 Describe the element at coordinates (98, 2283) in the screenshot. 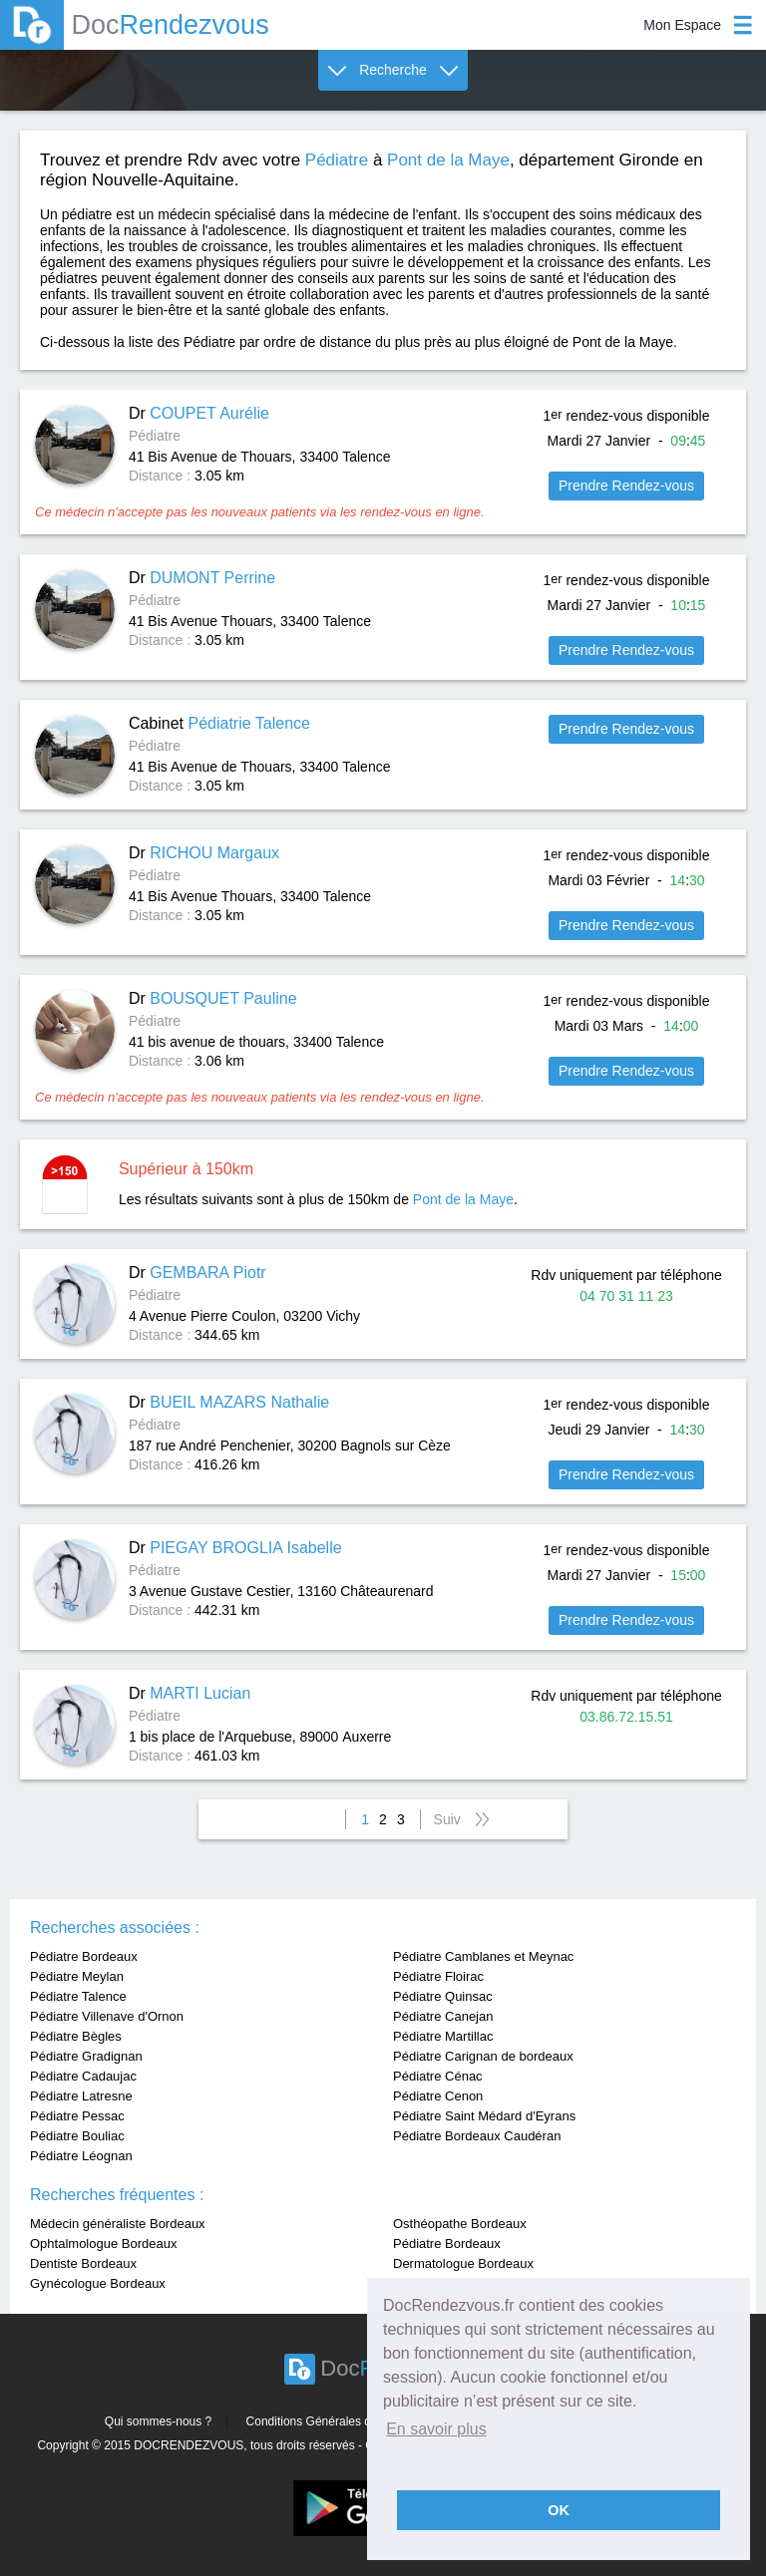

I see `Gynécologue Bordeaux` at that location.